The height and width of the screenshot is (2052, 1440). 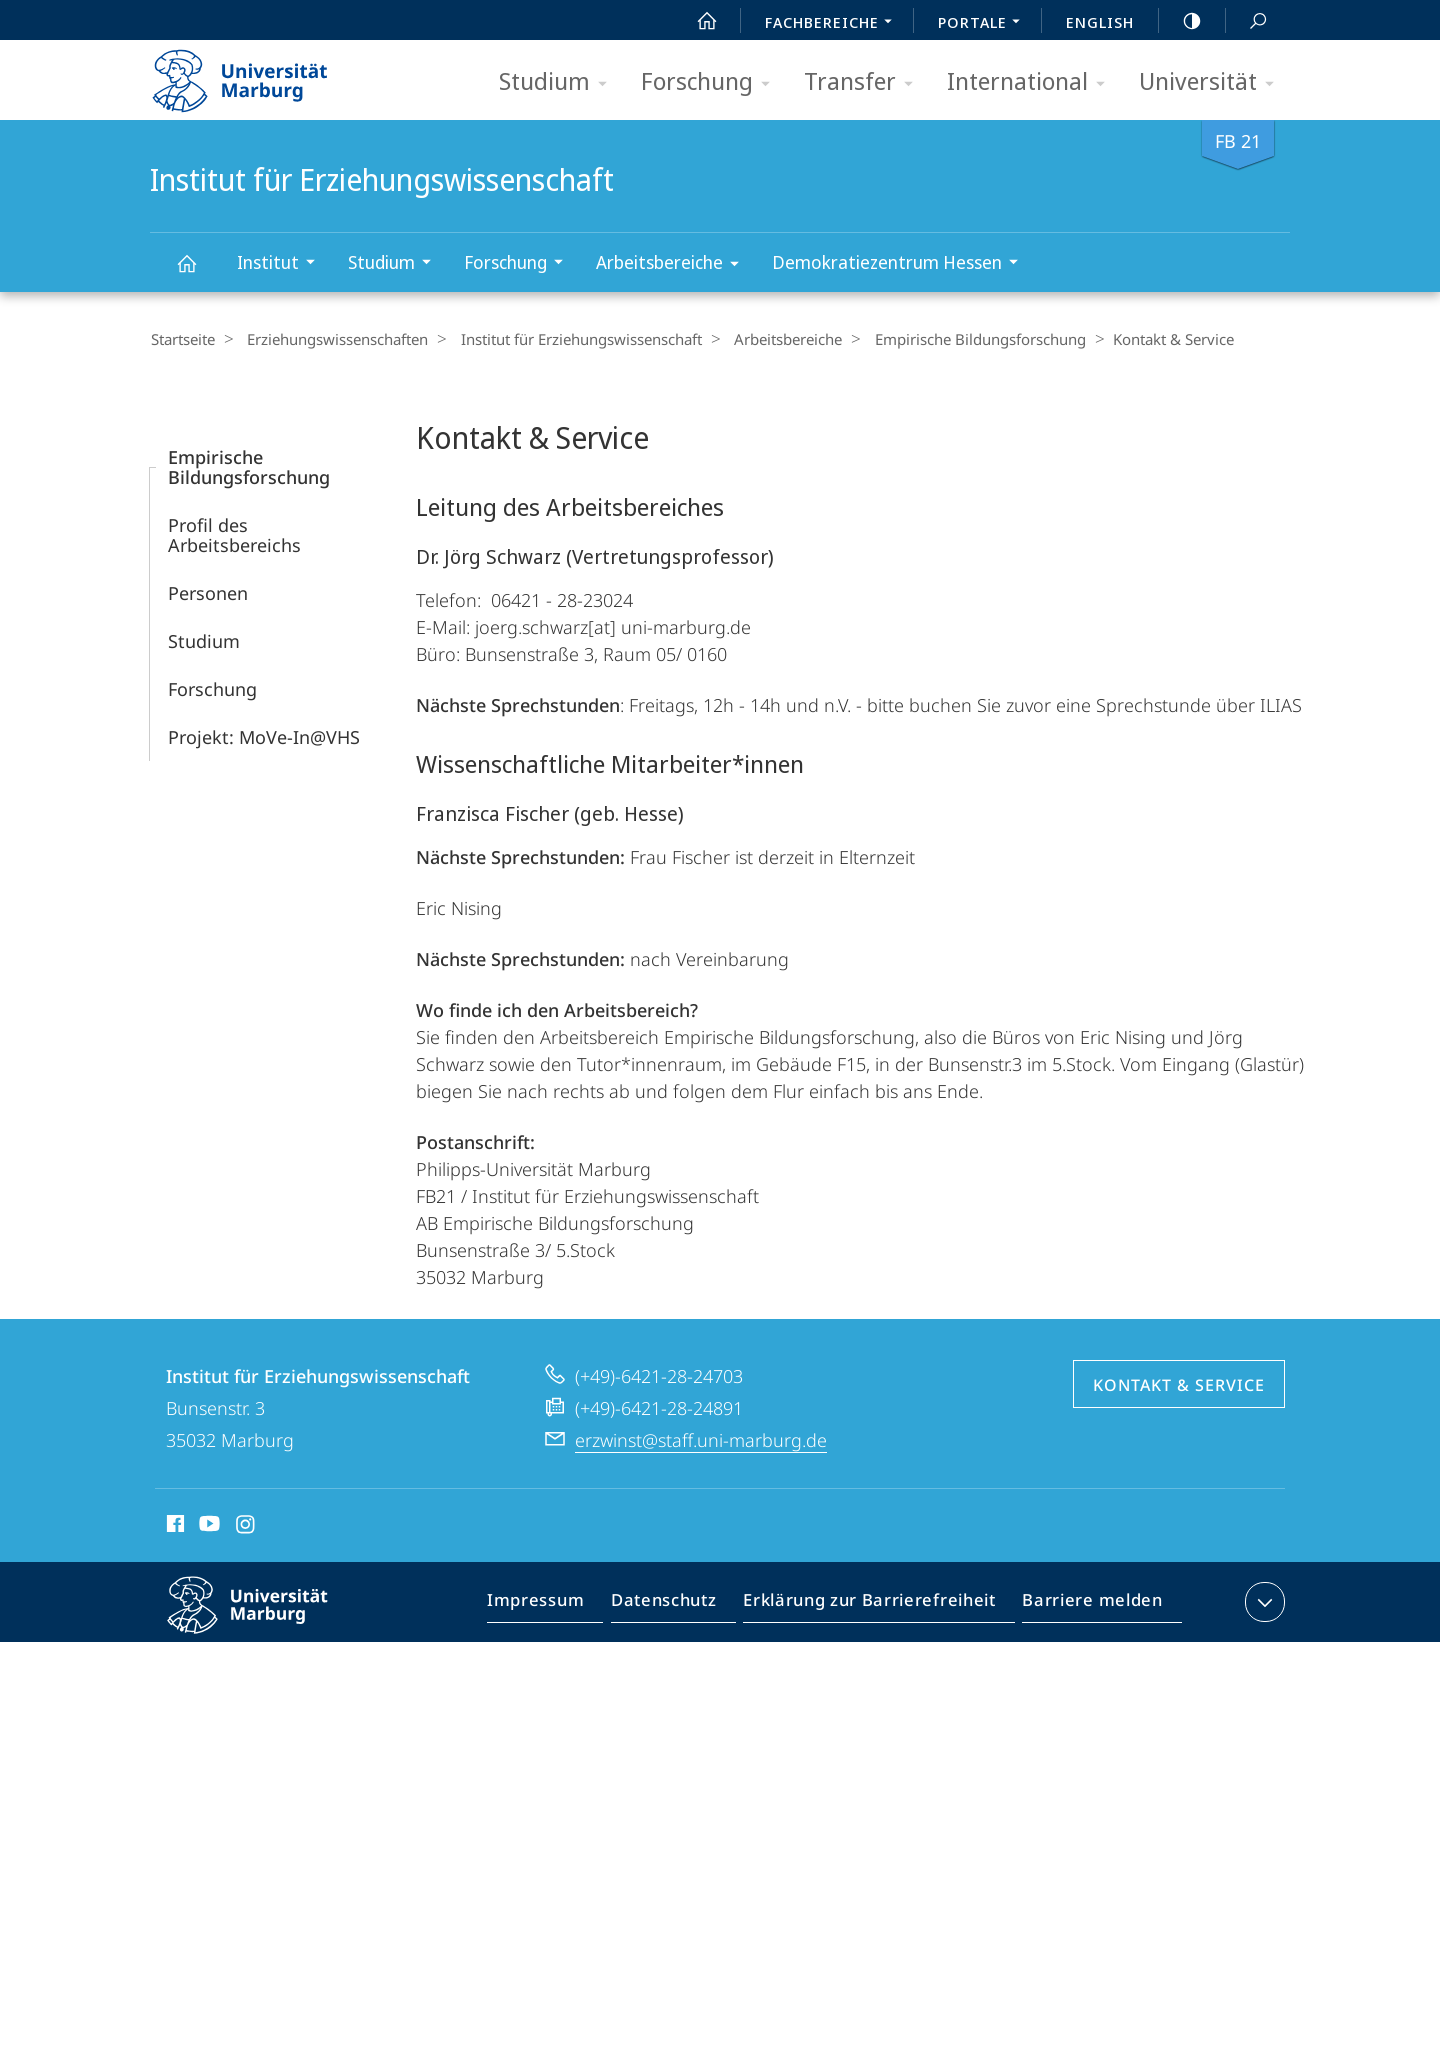 I want to click on Forschung, so click(x=712, y=82).